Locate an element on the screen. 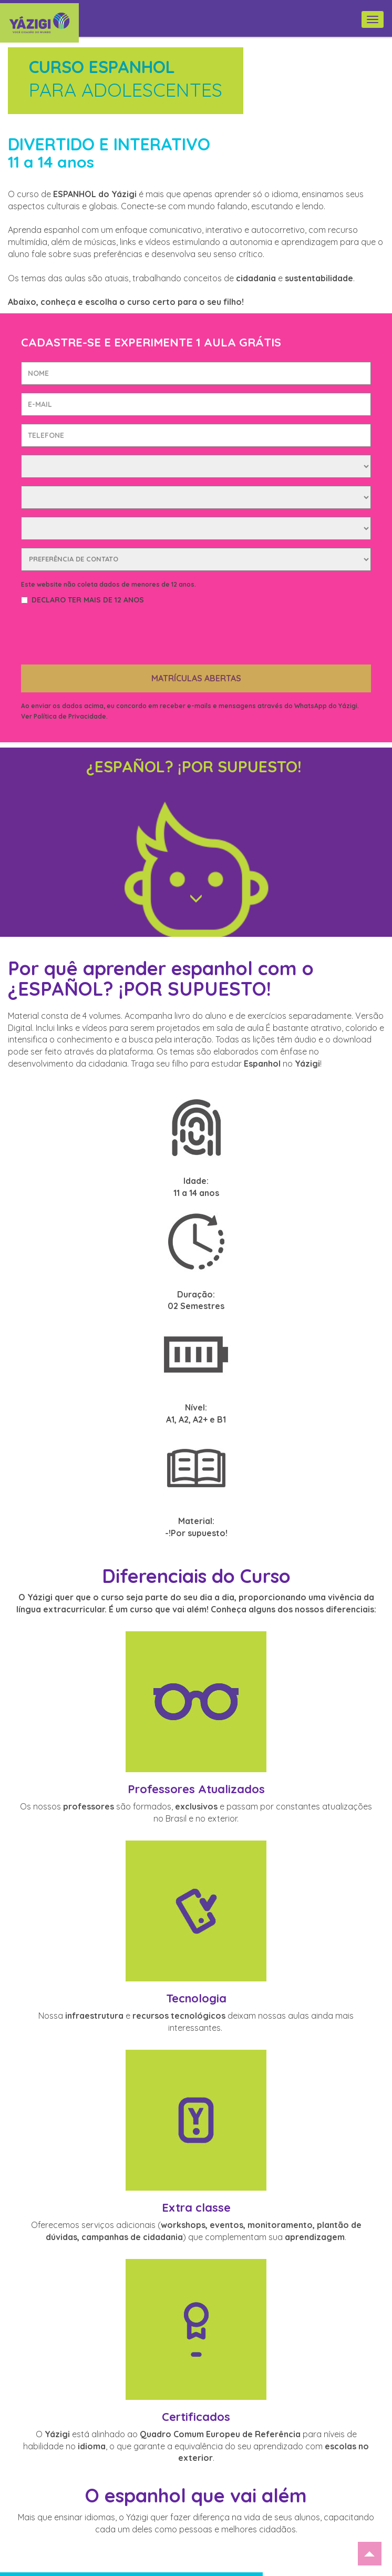 This screenshot has height=2576, width=392. MATRÍCULAS ABERTAS is located at coordinates (196, 637).